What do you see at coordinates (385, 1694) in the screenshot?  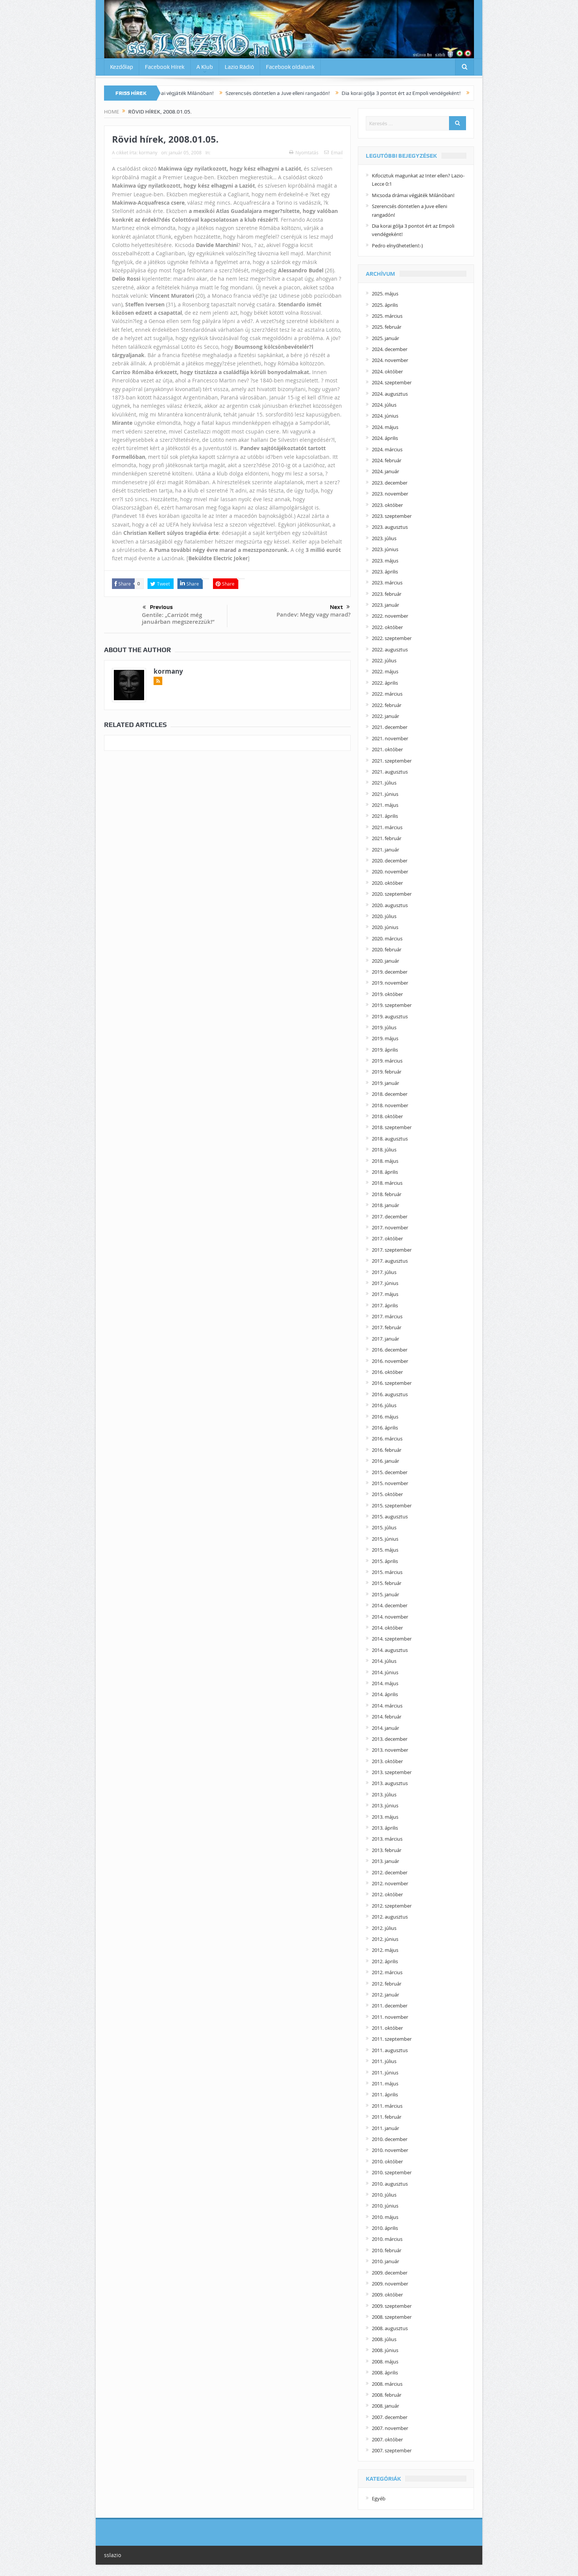 I see `2014. április` at bounding box center [385, 1694].